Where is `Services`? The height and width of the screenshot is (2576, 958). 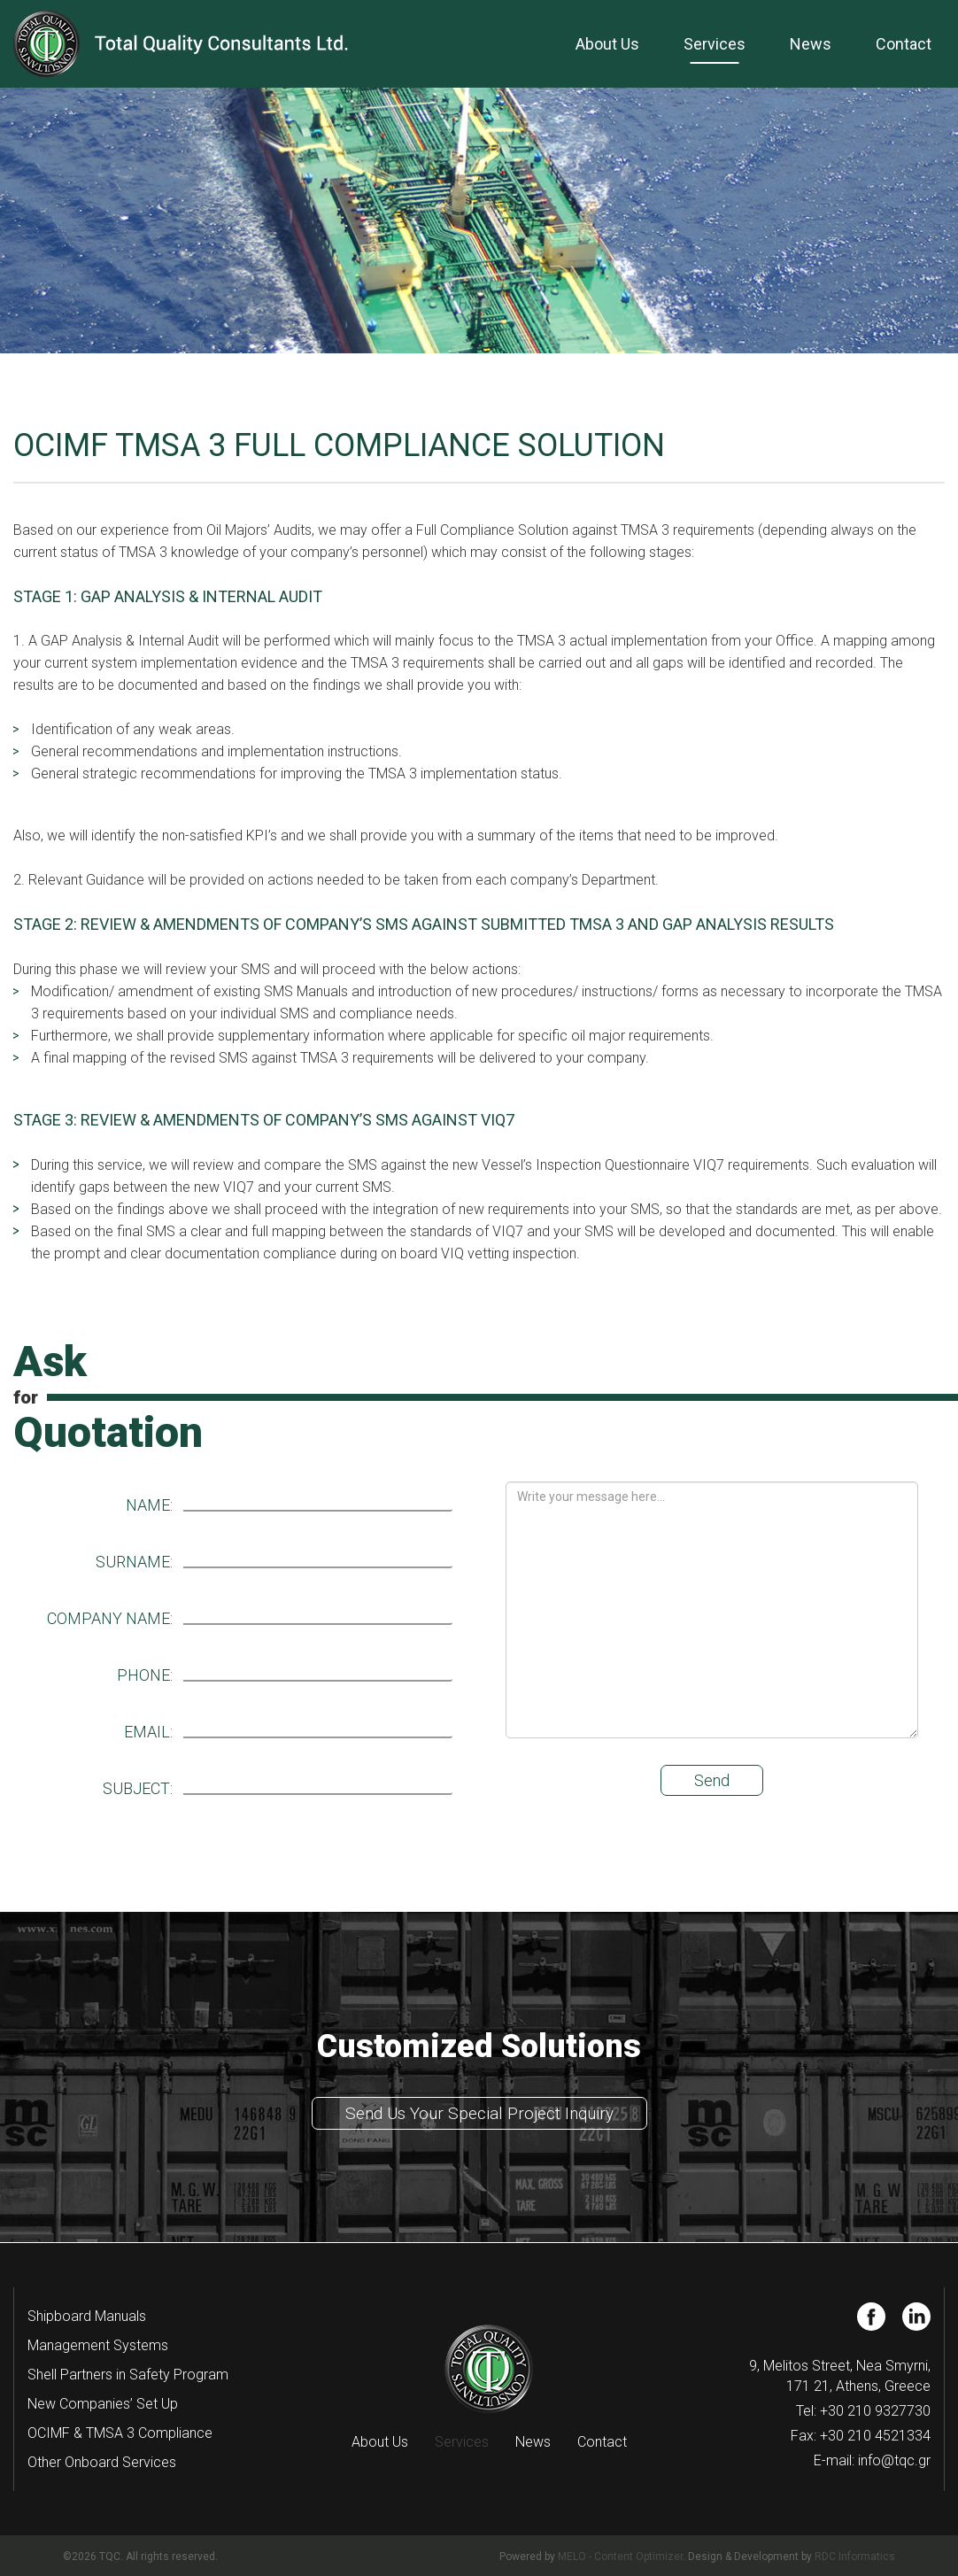
Services is located at coordinates (715, 44).